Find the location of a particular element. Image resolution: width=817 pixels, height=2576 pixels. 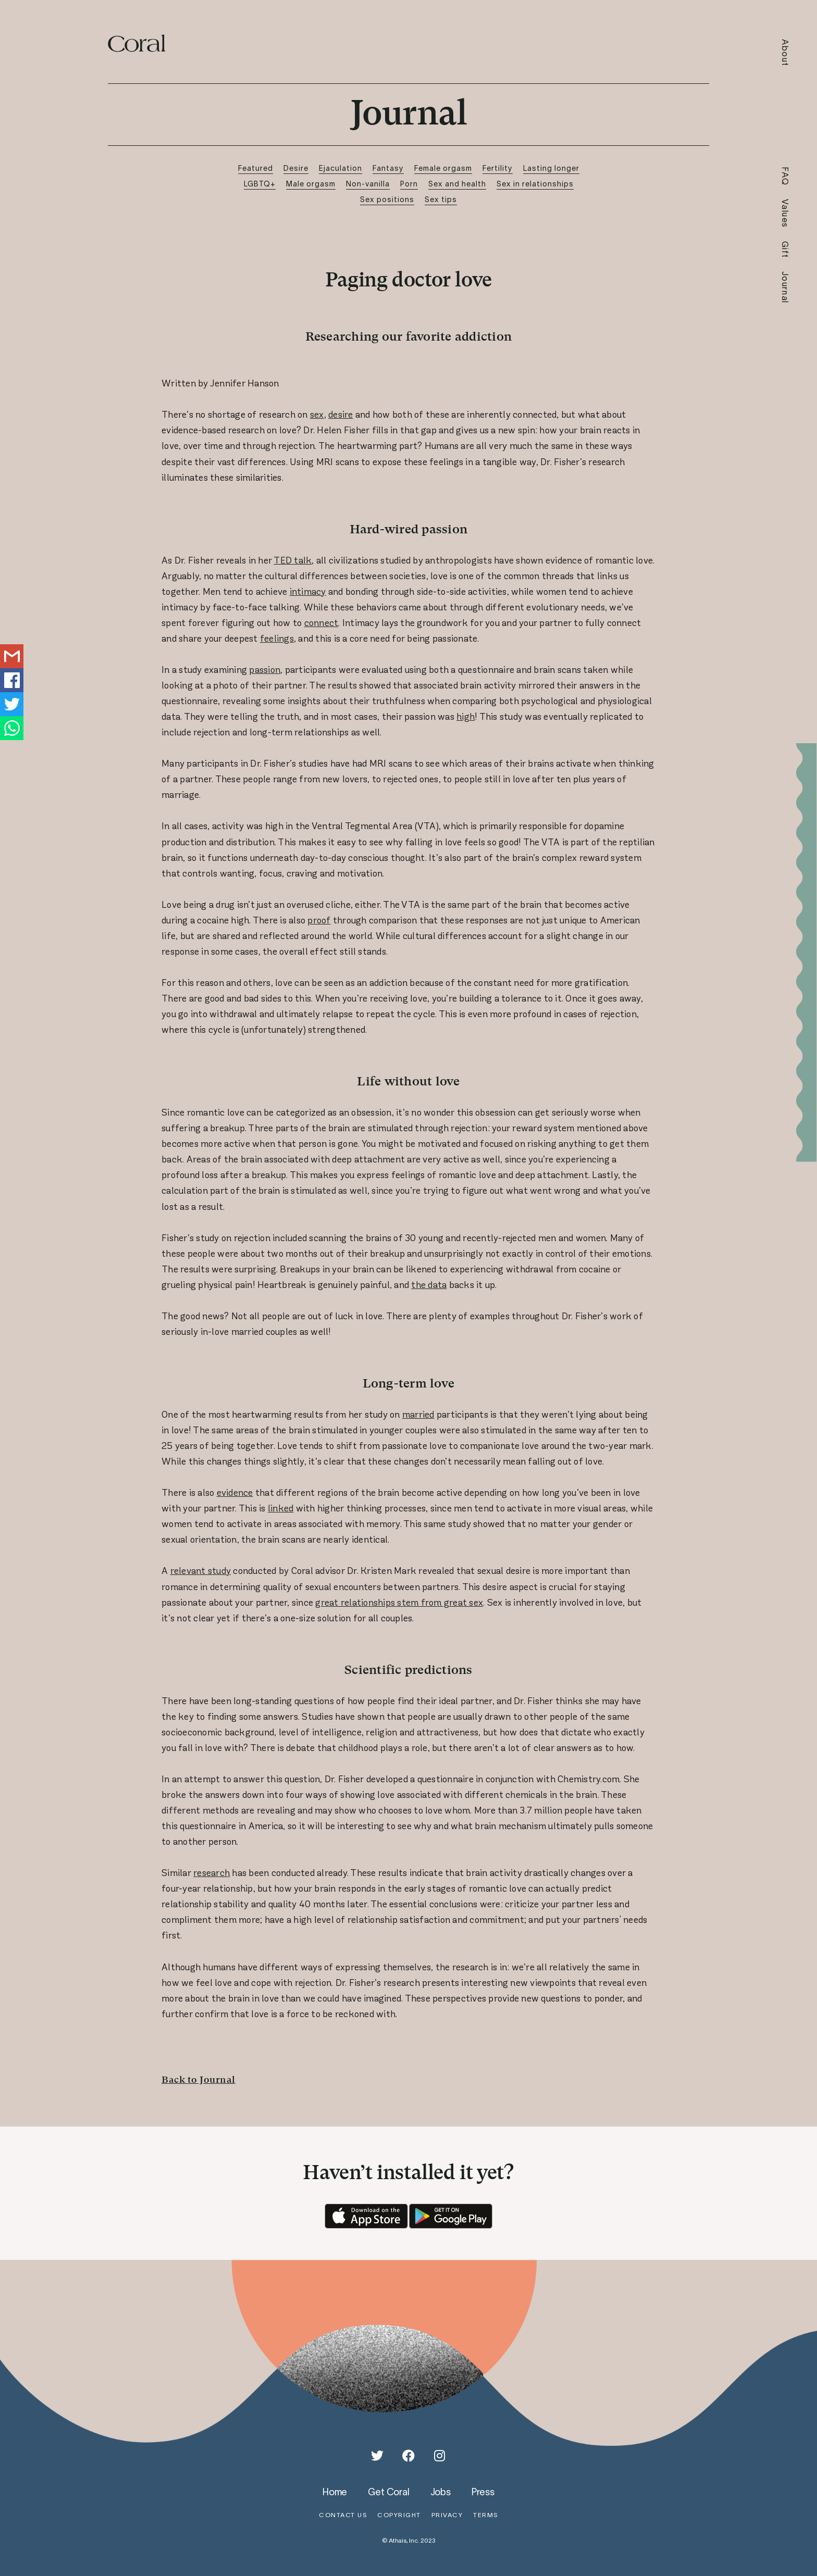

Sex and health is located at coordinates (457, 183).